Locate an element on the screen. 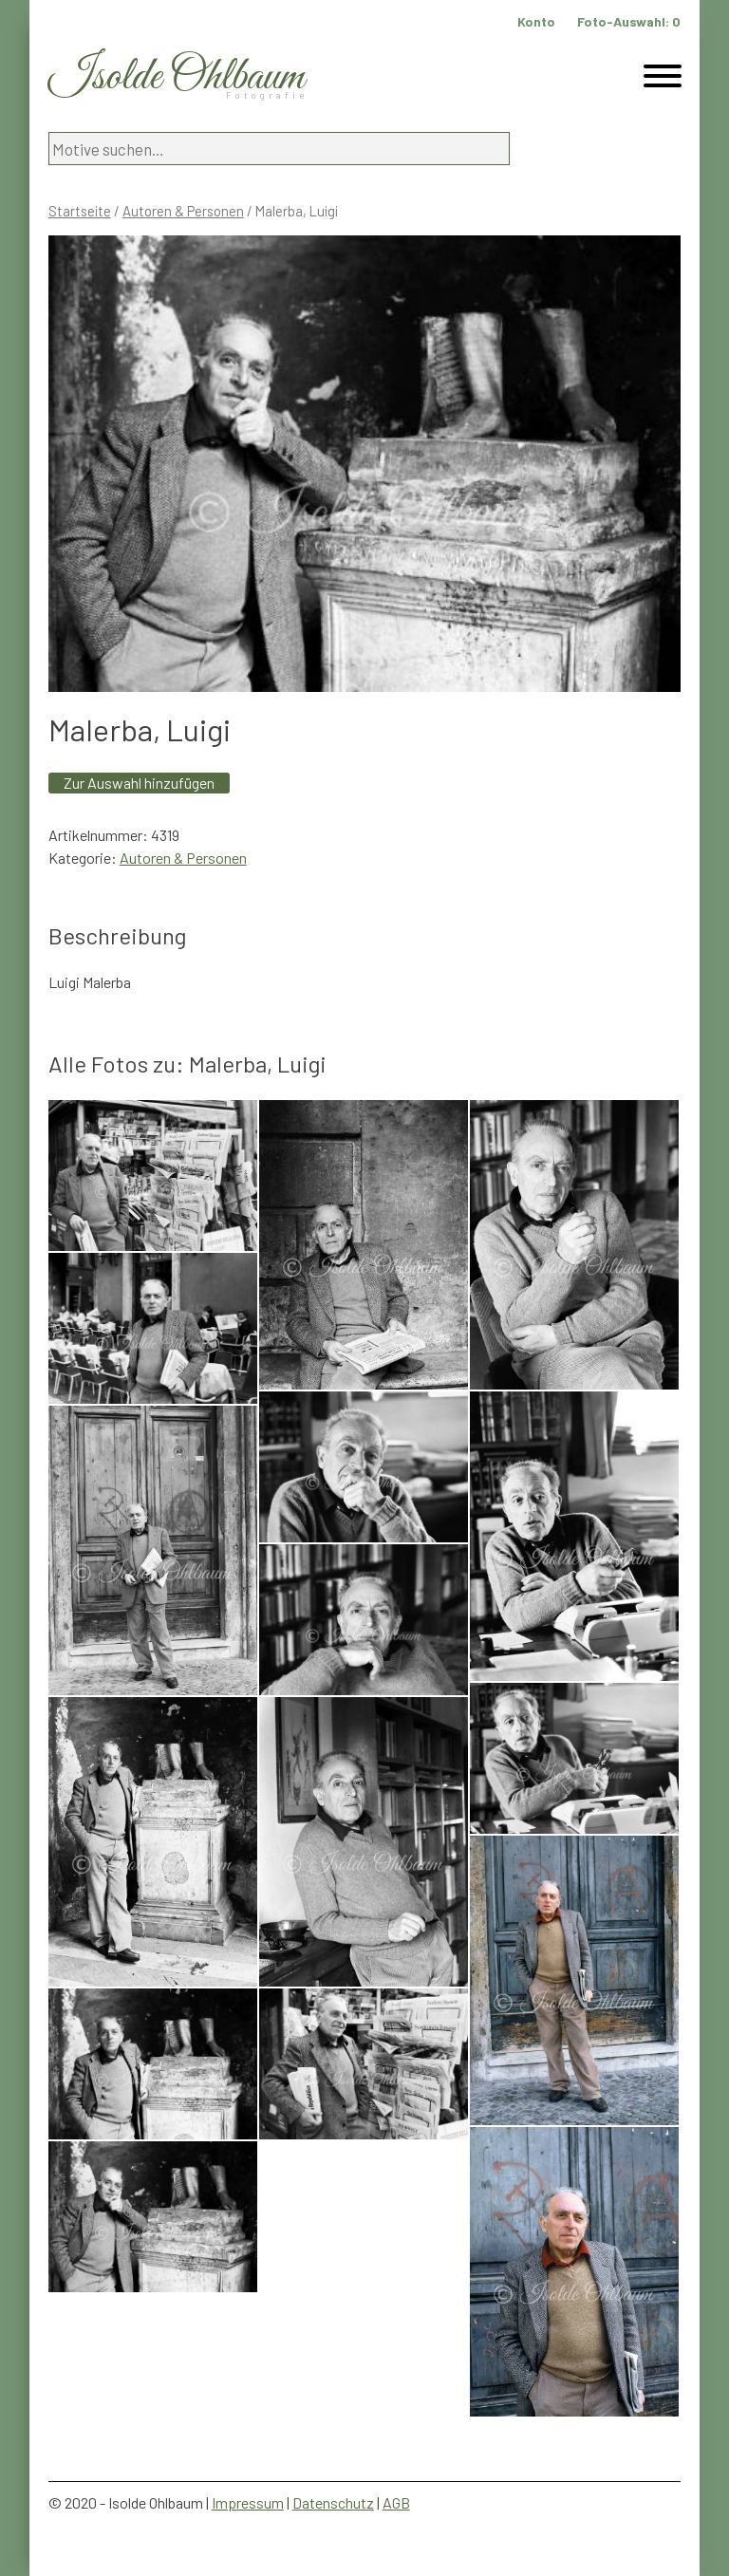  Datenschutz is located at coordinates (333, 2502).